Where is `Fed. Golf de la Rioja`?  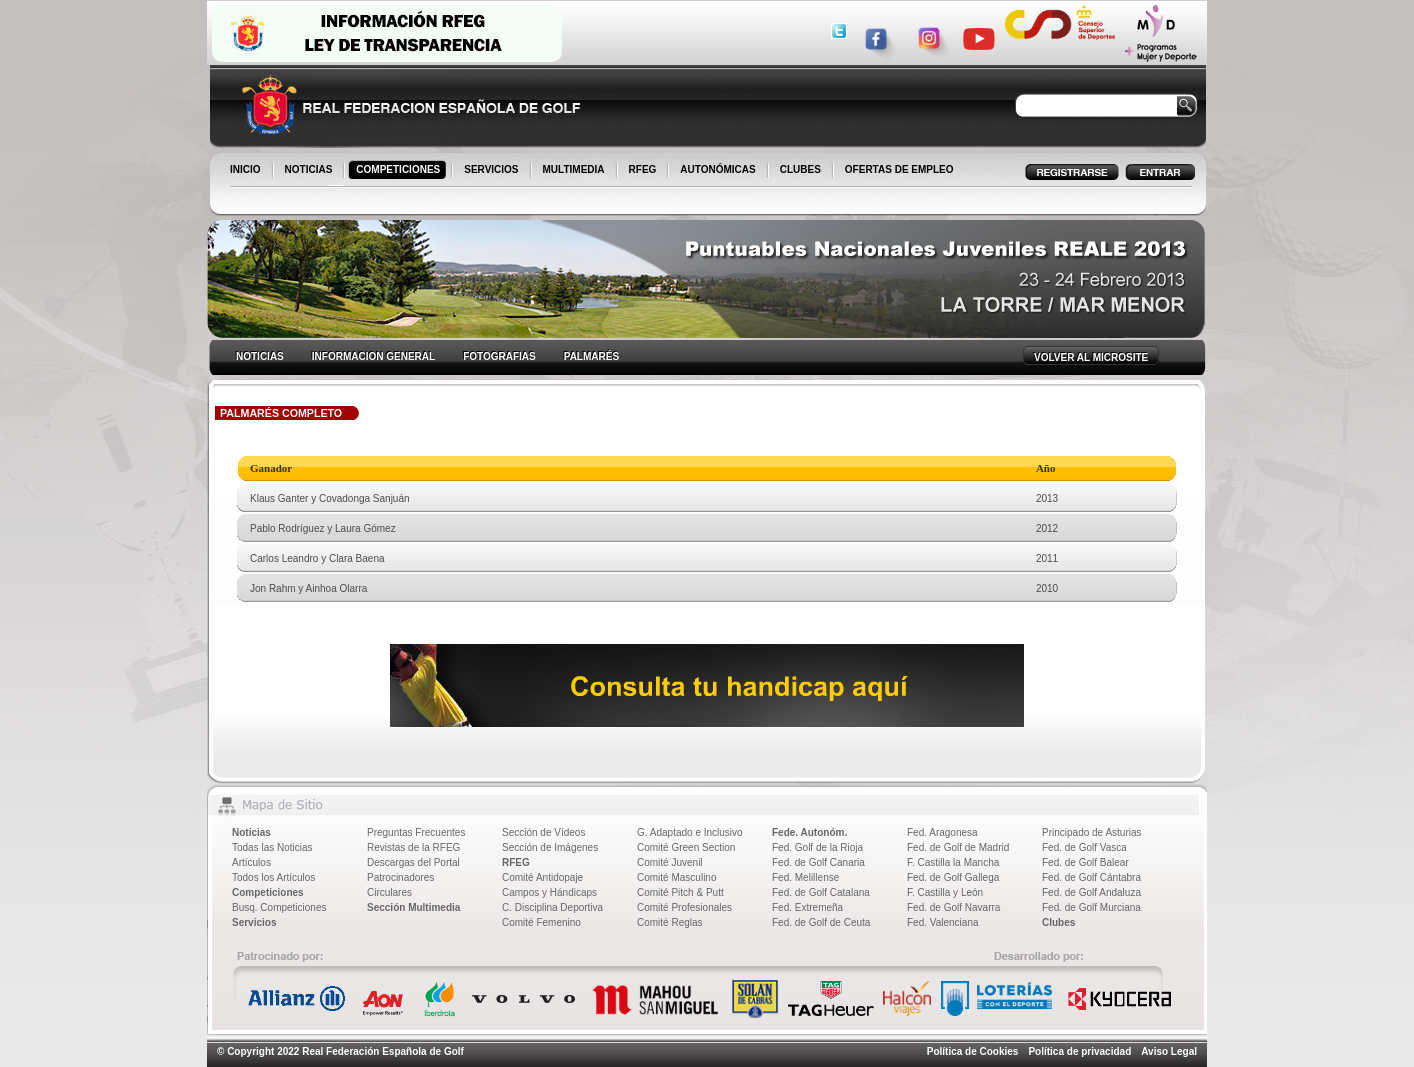
Fed. Golf de la Rioja is located at coordinates (817, 847).